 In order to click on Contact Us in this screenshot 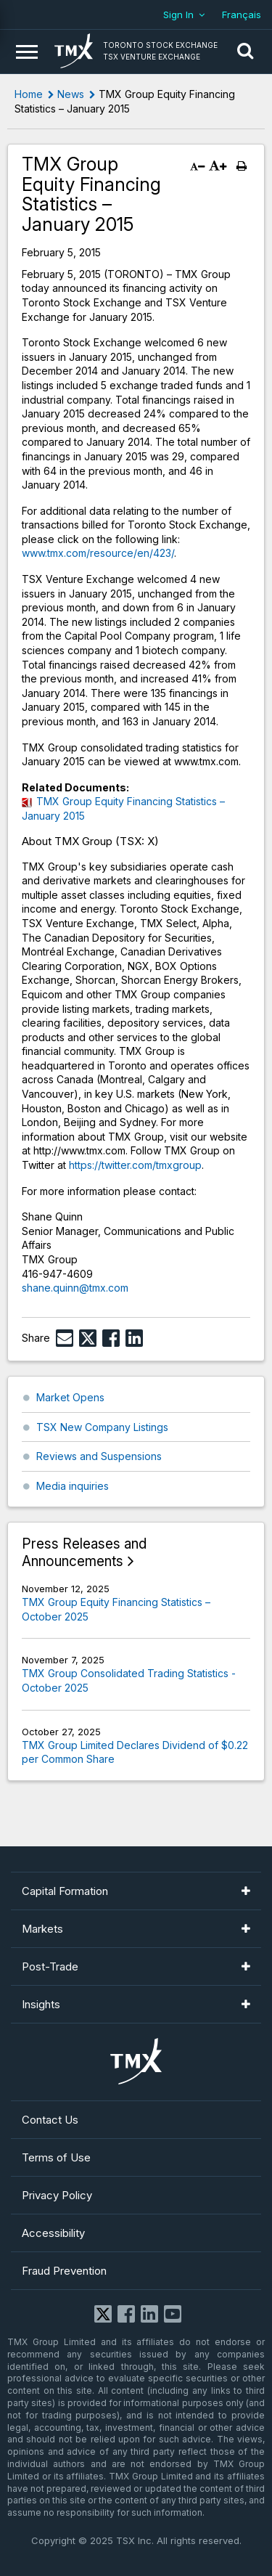, I will do `click(50, 2120)`.